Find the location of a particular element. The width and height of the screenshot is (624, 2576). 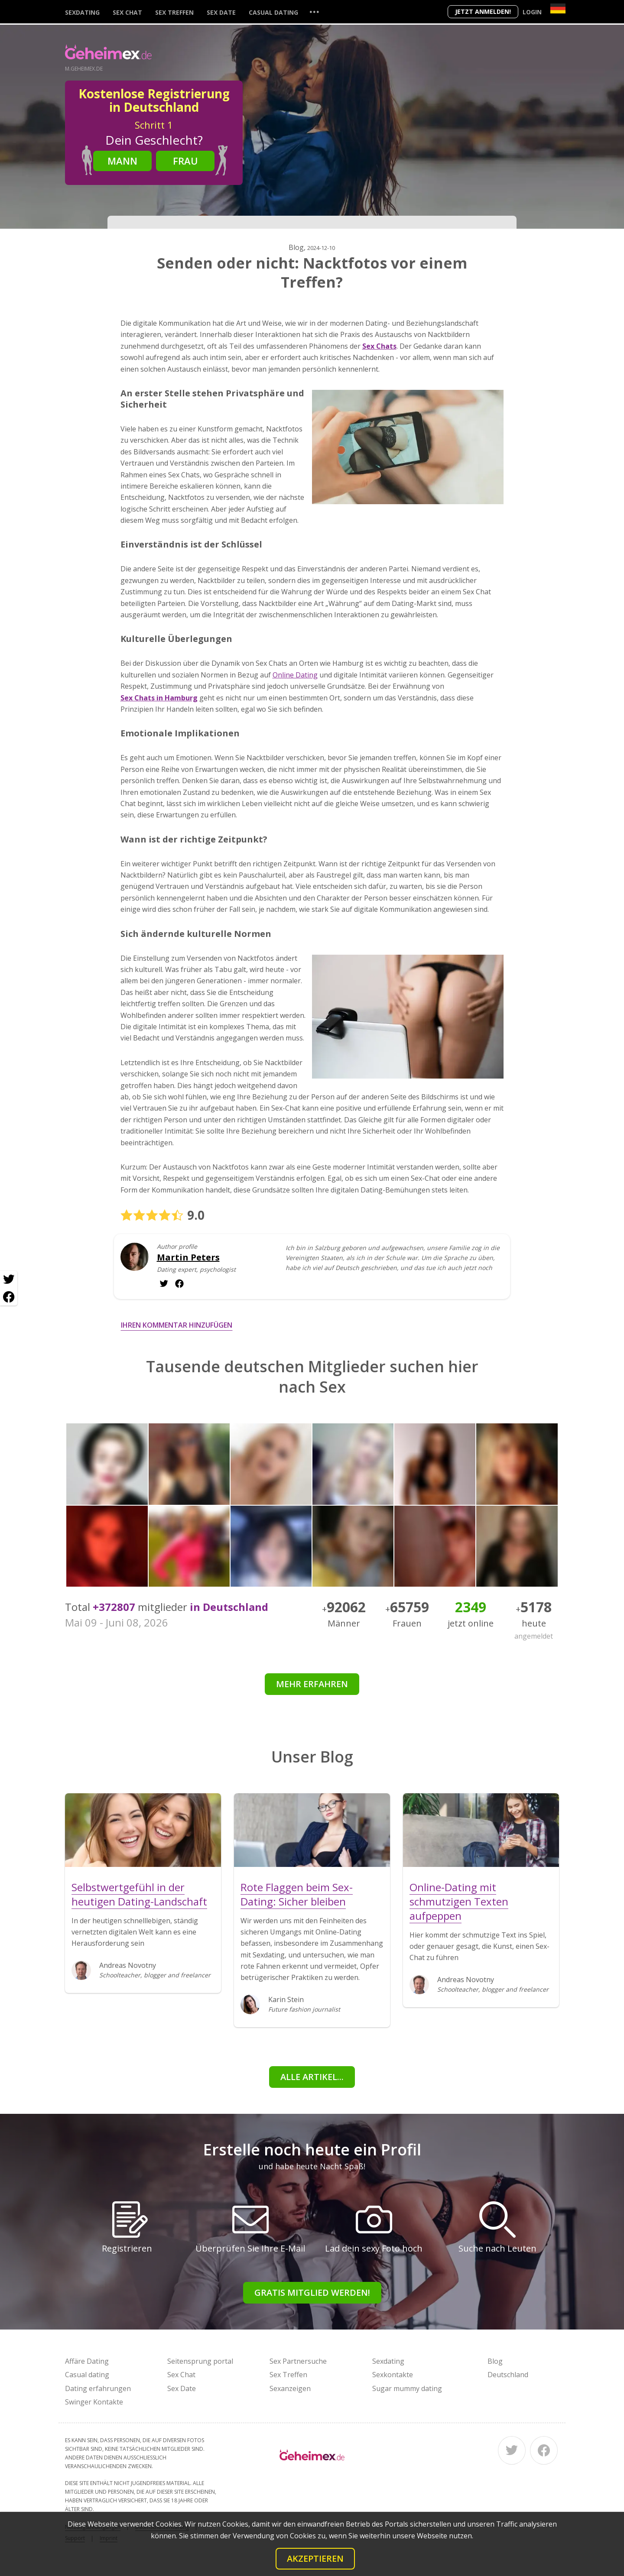

... is located at coordinates (314, 11).